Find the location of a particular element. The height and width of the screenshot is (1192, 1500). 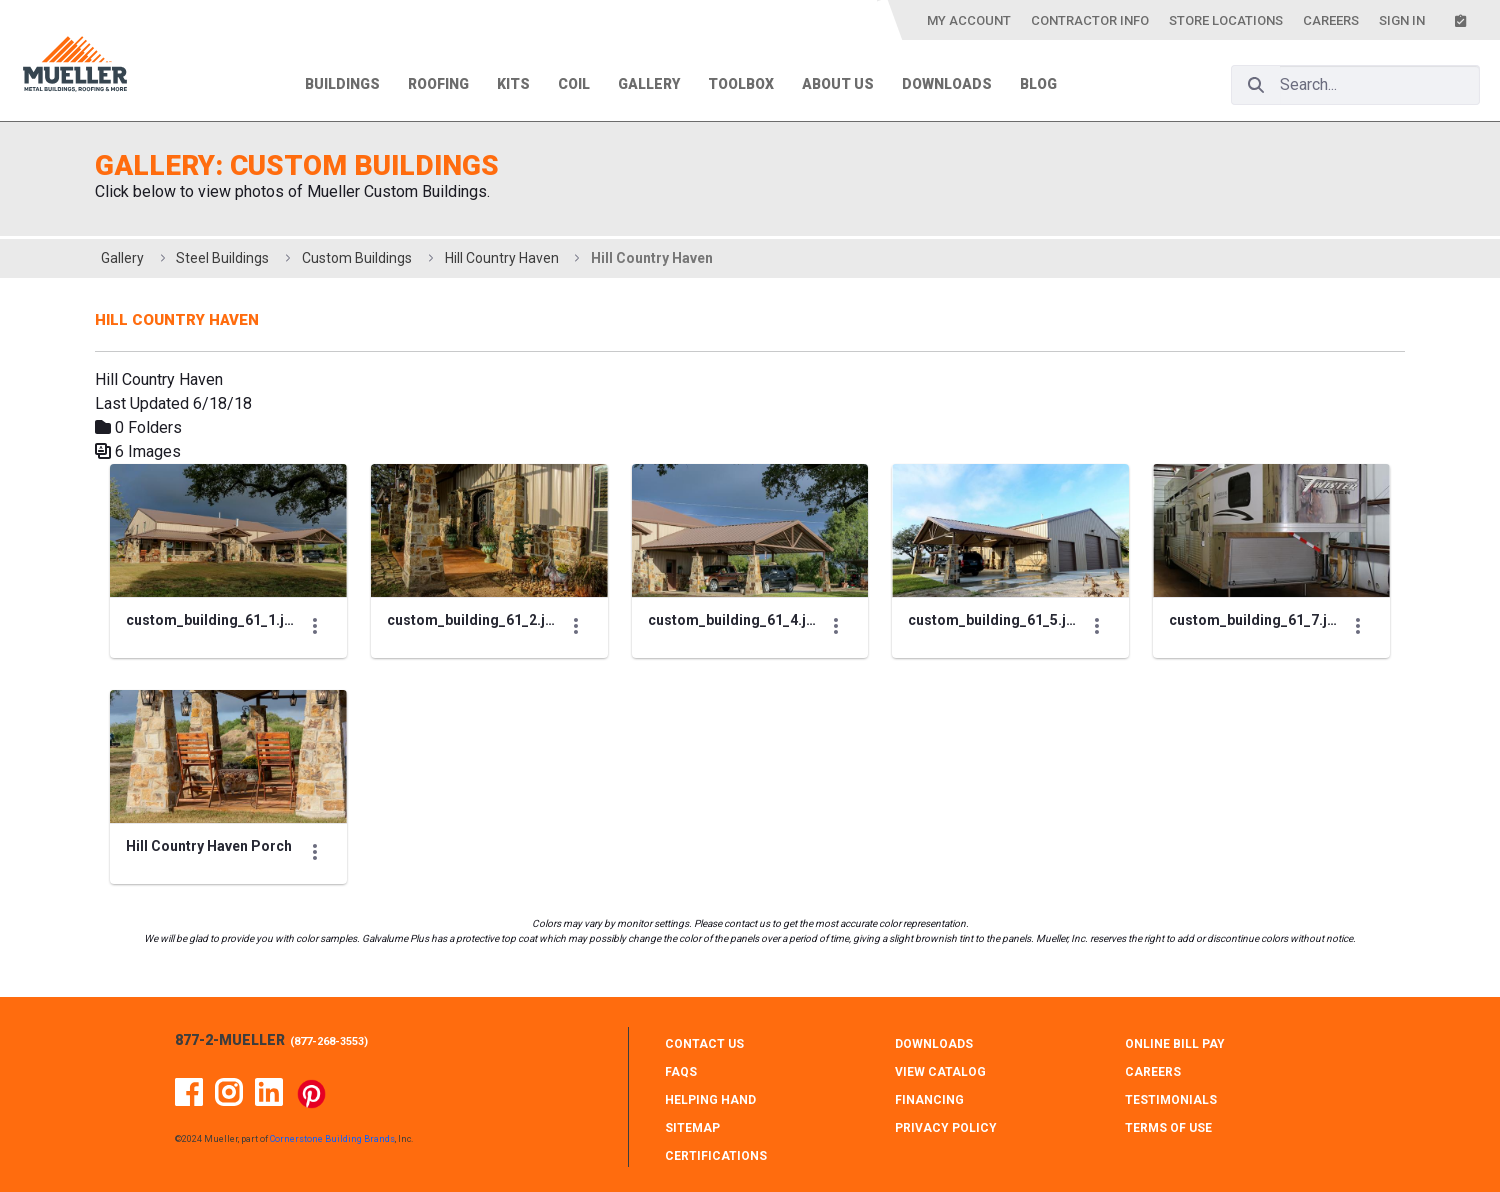

TERMS OF USE is located at coordinates (1168, 1128).